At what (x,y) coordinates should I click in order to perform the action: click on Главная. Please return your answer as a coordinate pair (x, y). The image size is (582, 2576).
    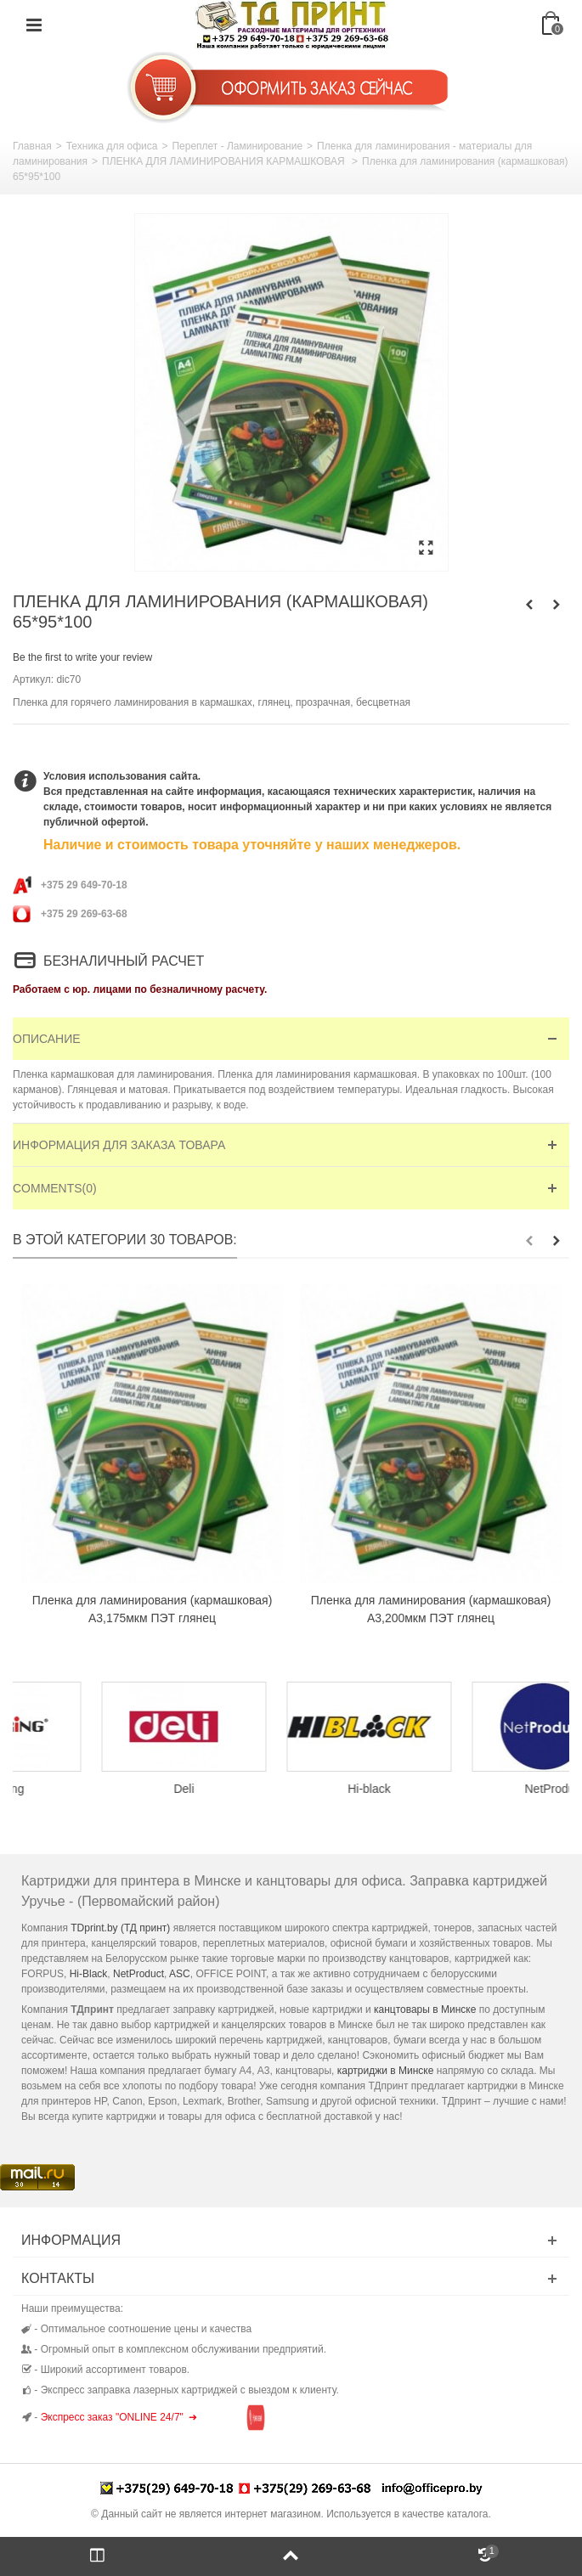
    Looking at the image, I should click on (32, 146).